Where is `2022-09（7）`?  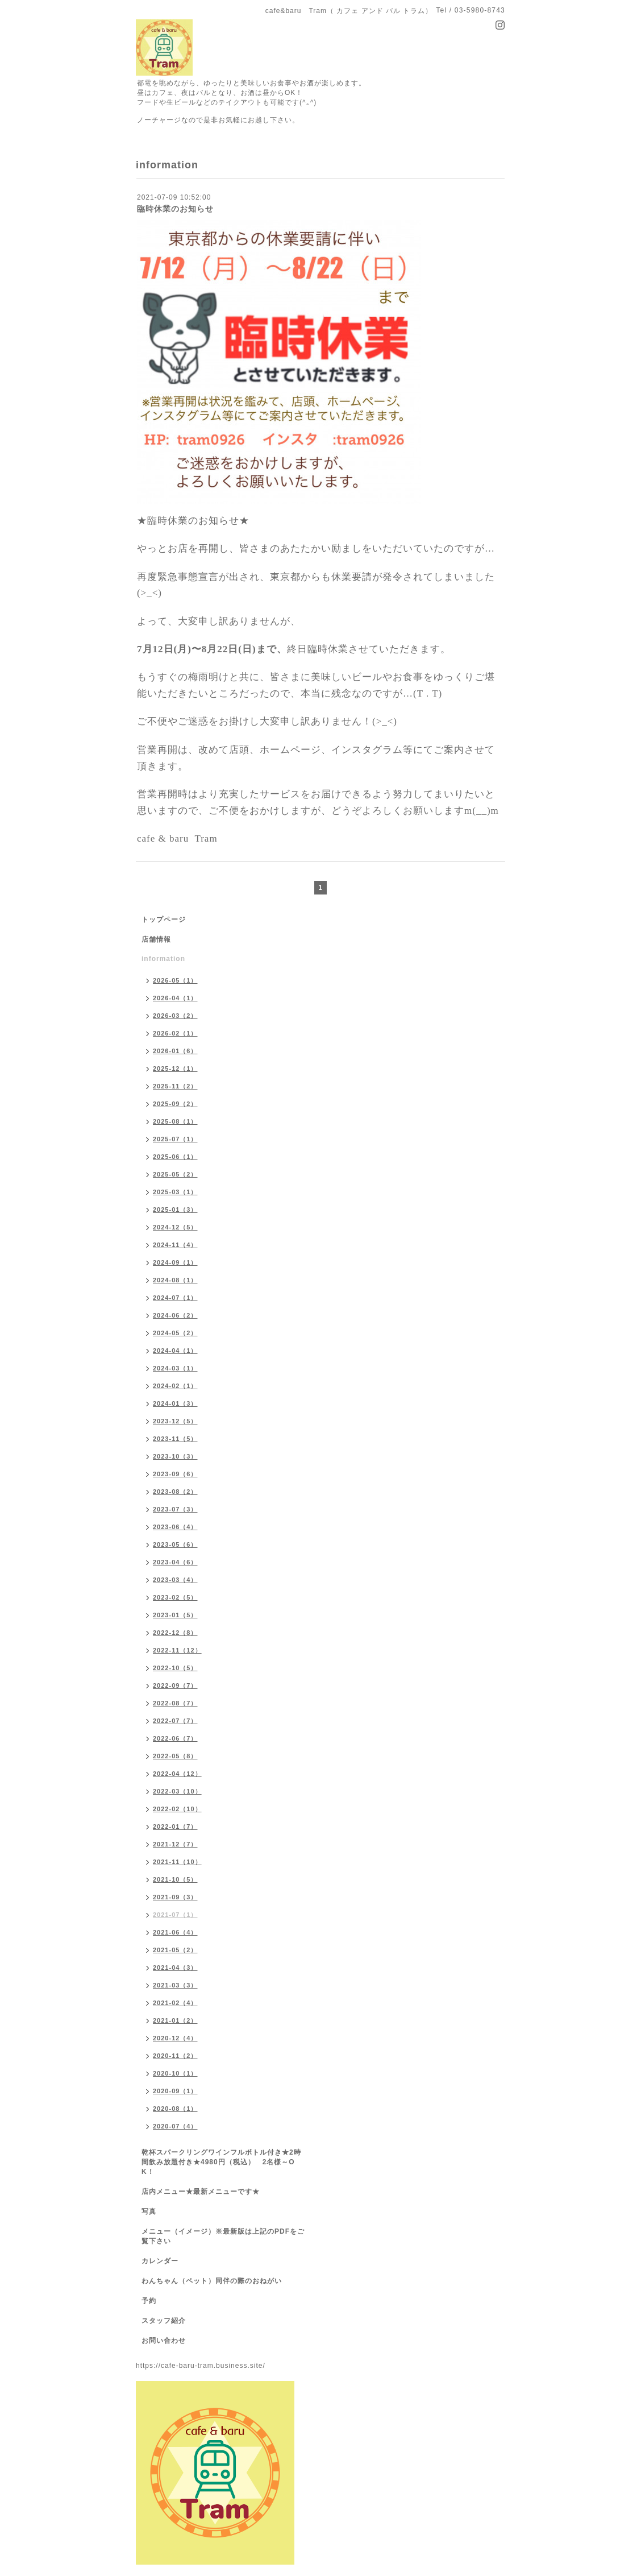 2022-09（7） is located at coordinates (175, 1685).